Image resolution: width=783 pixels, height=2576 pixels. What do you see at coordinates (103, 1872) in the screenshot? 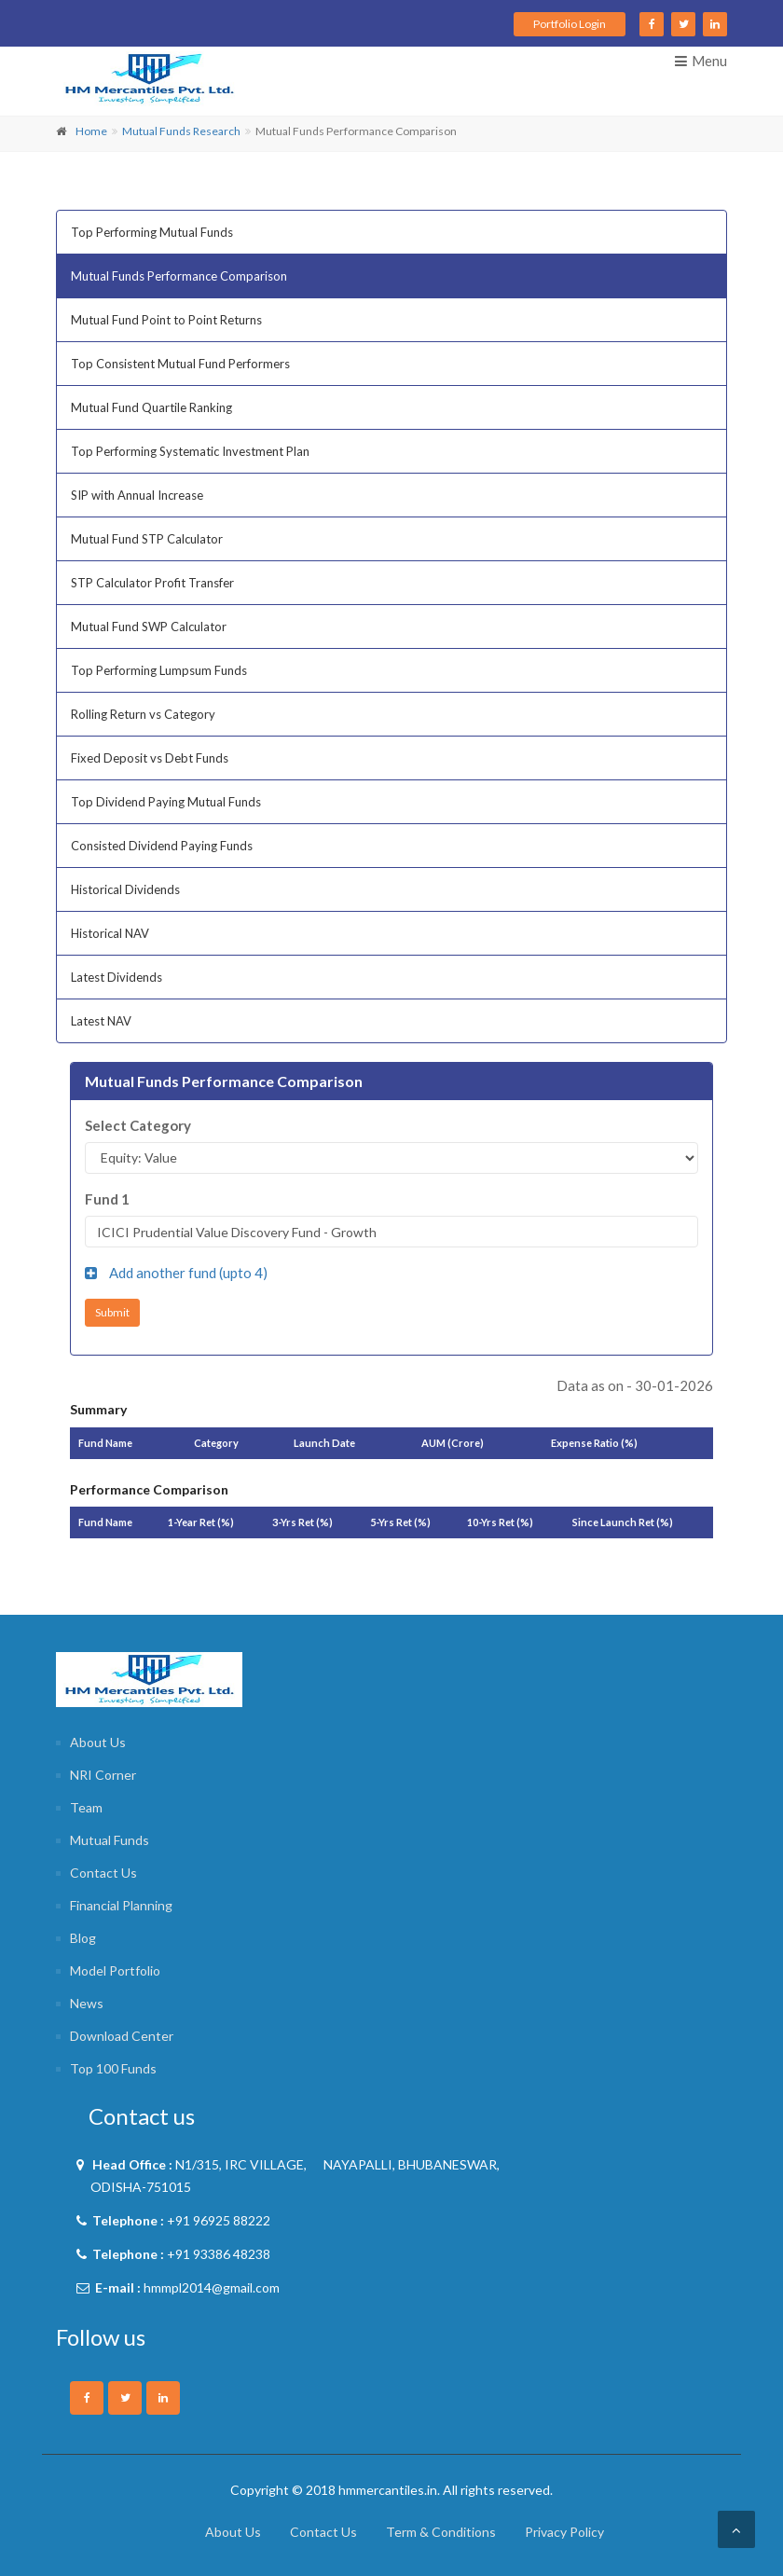
I see `Contact Us` at bounding box center [103, 1872].